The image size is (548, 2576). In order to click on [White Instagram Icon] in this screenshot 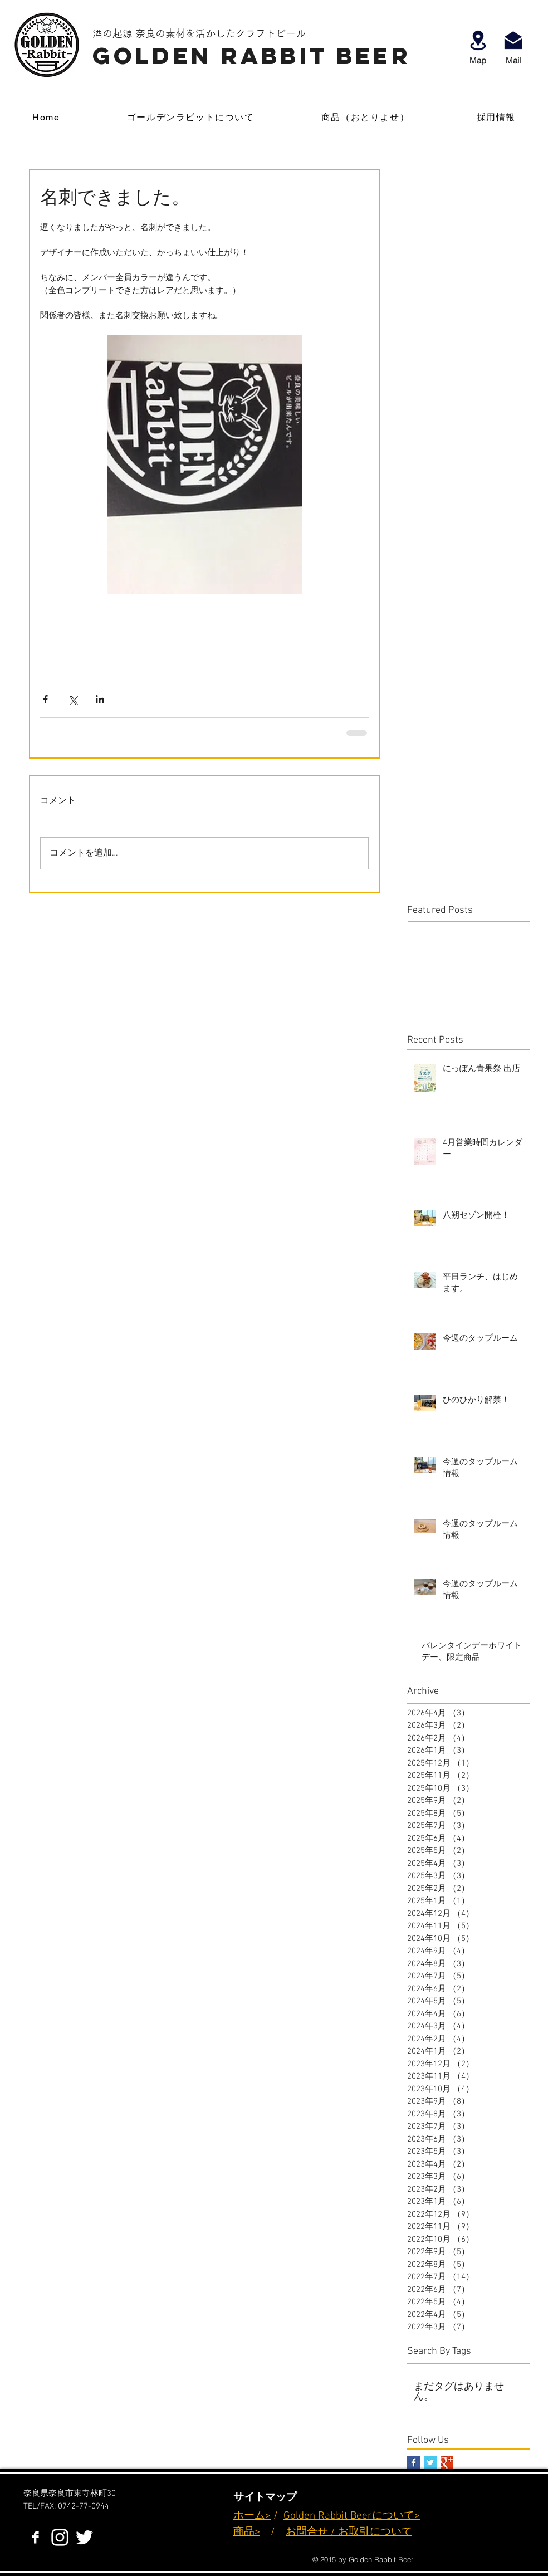, I will do `click(59, 2537)`.